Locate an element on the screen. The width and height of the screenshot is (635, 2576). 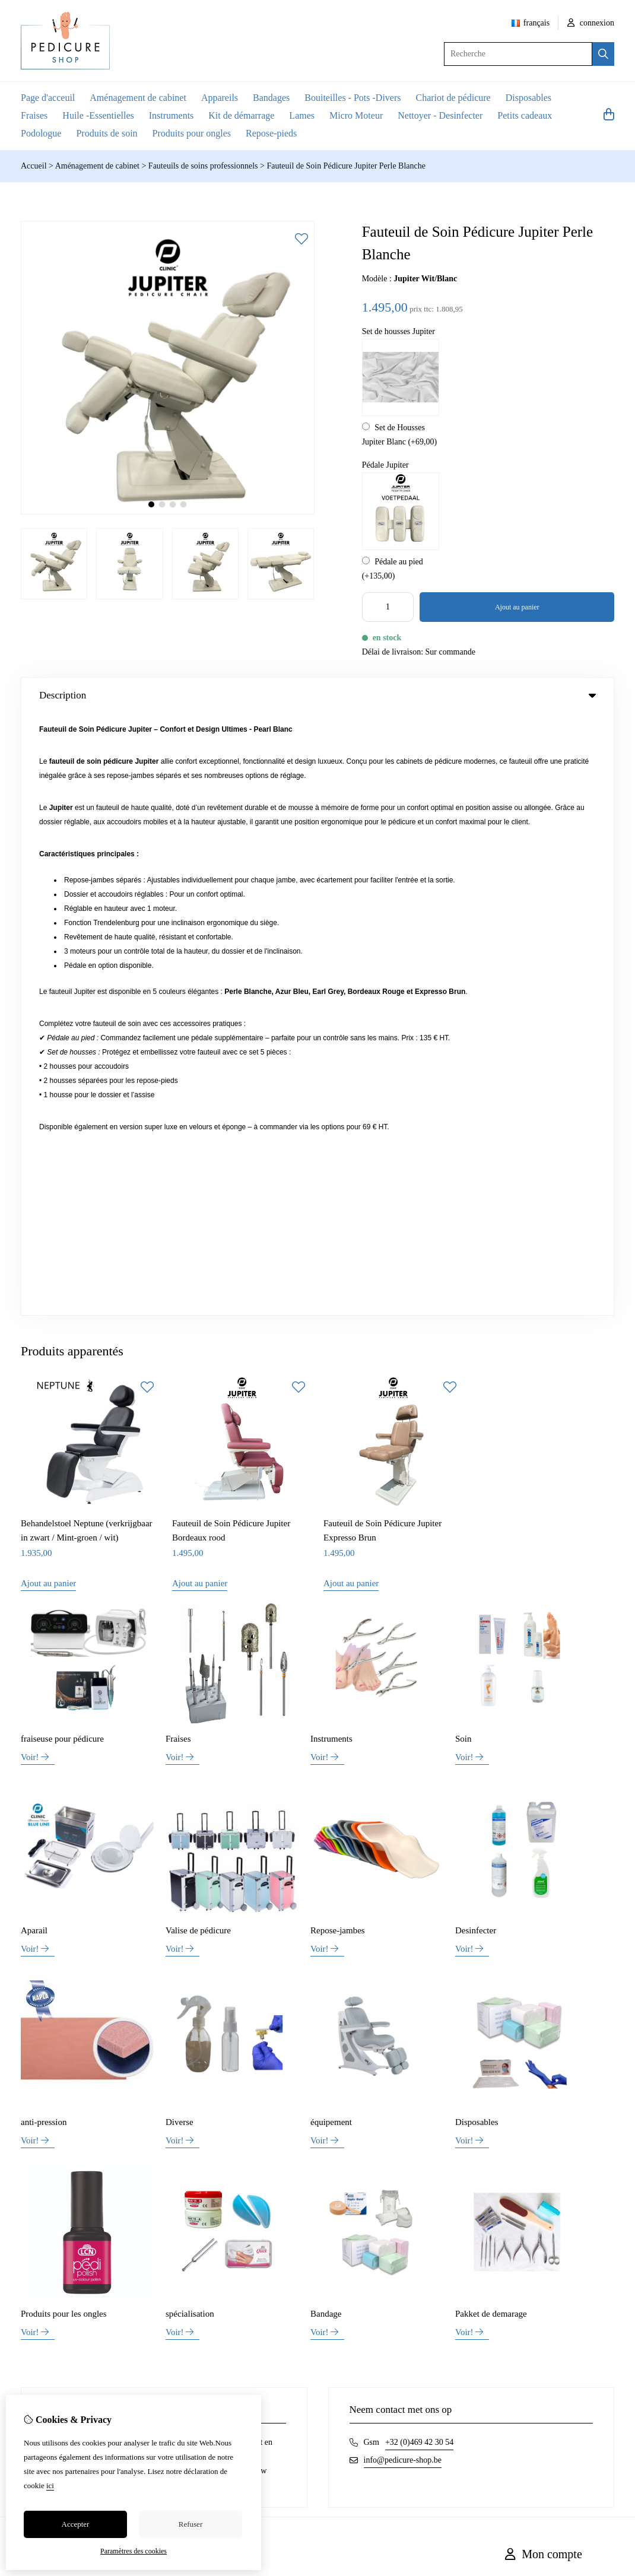
Fauteuils de soins professionnels is located at coordinates (203, 165).